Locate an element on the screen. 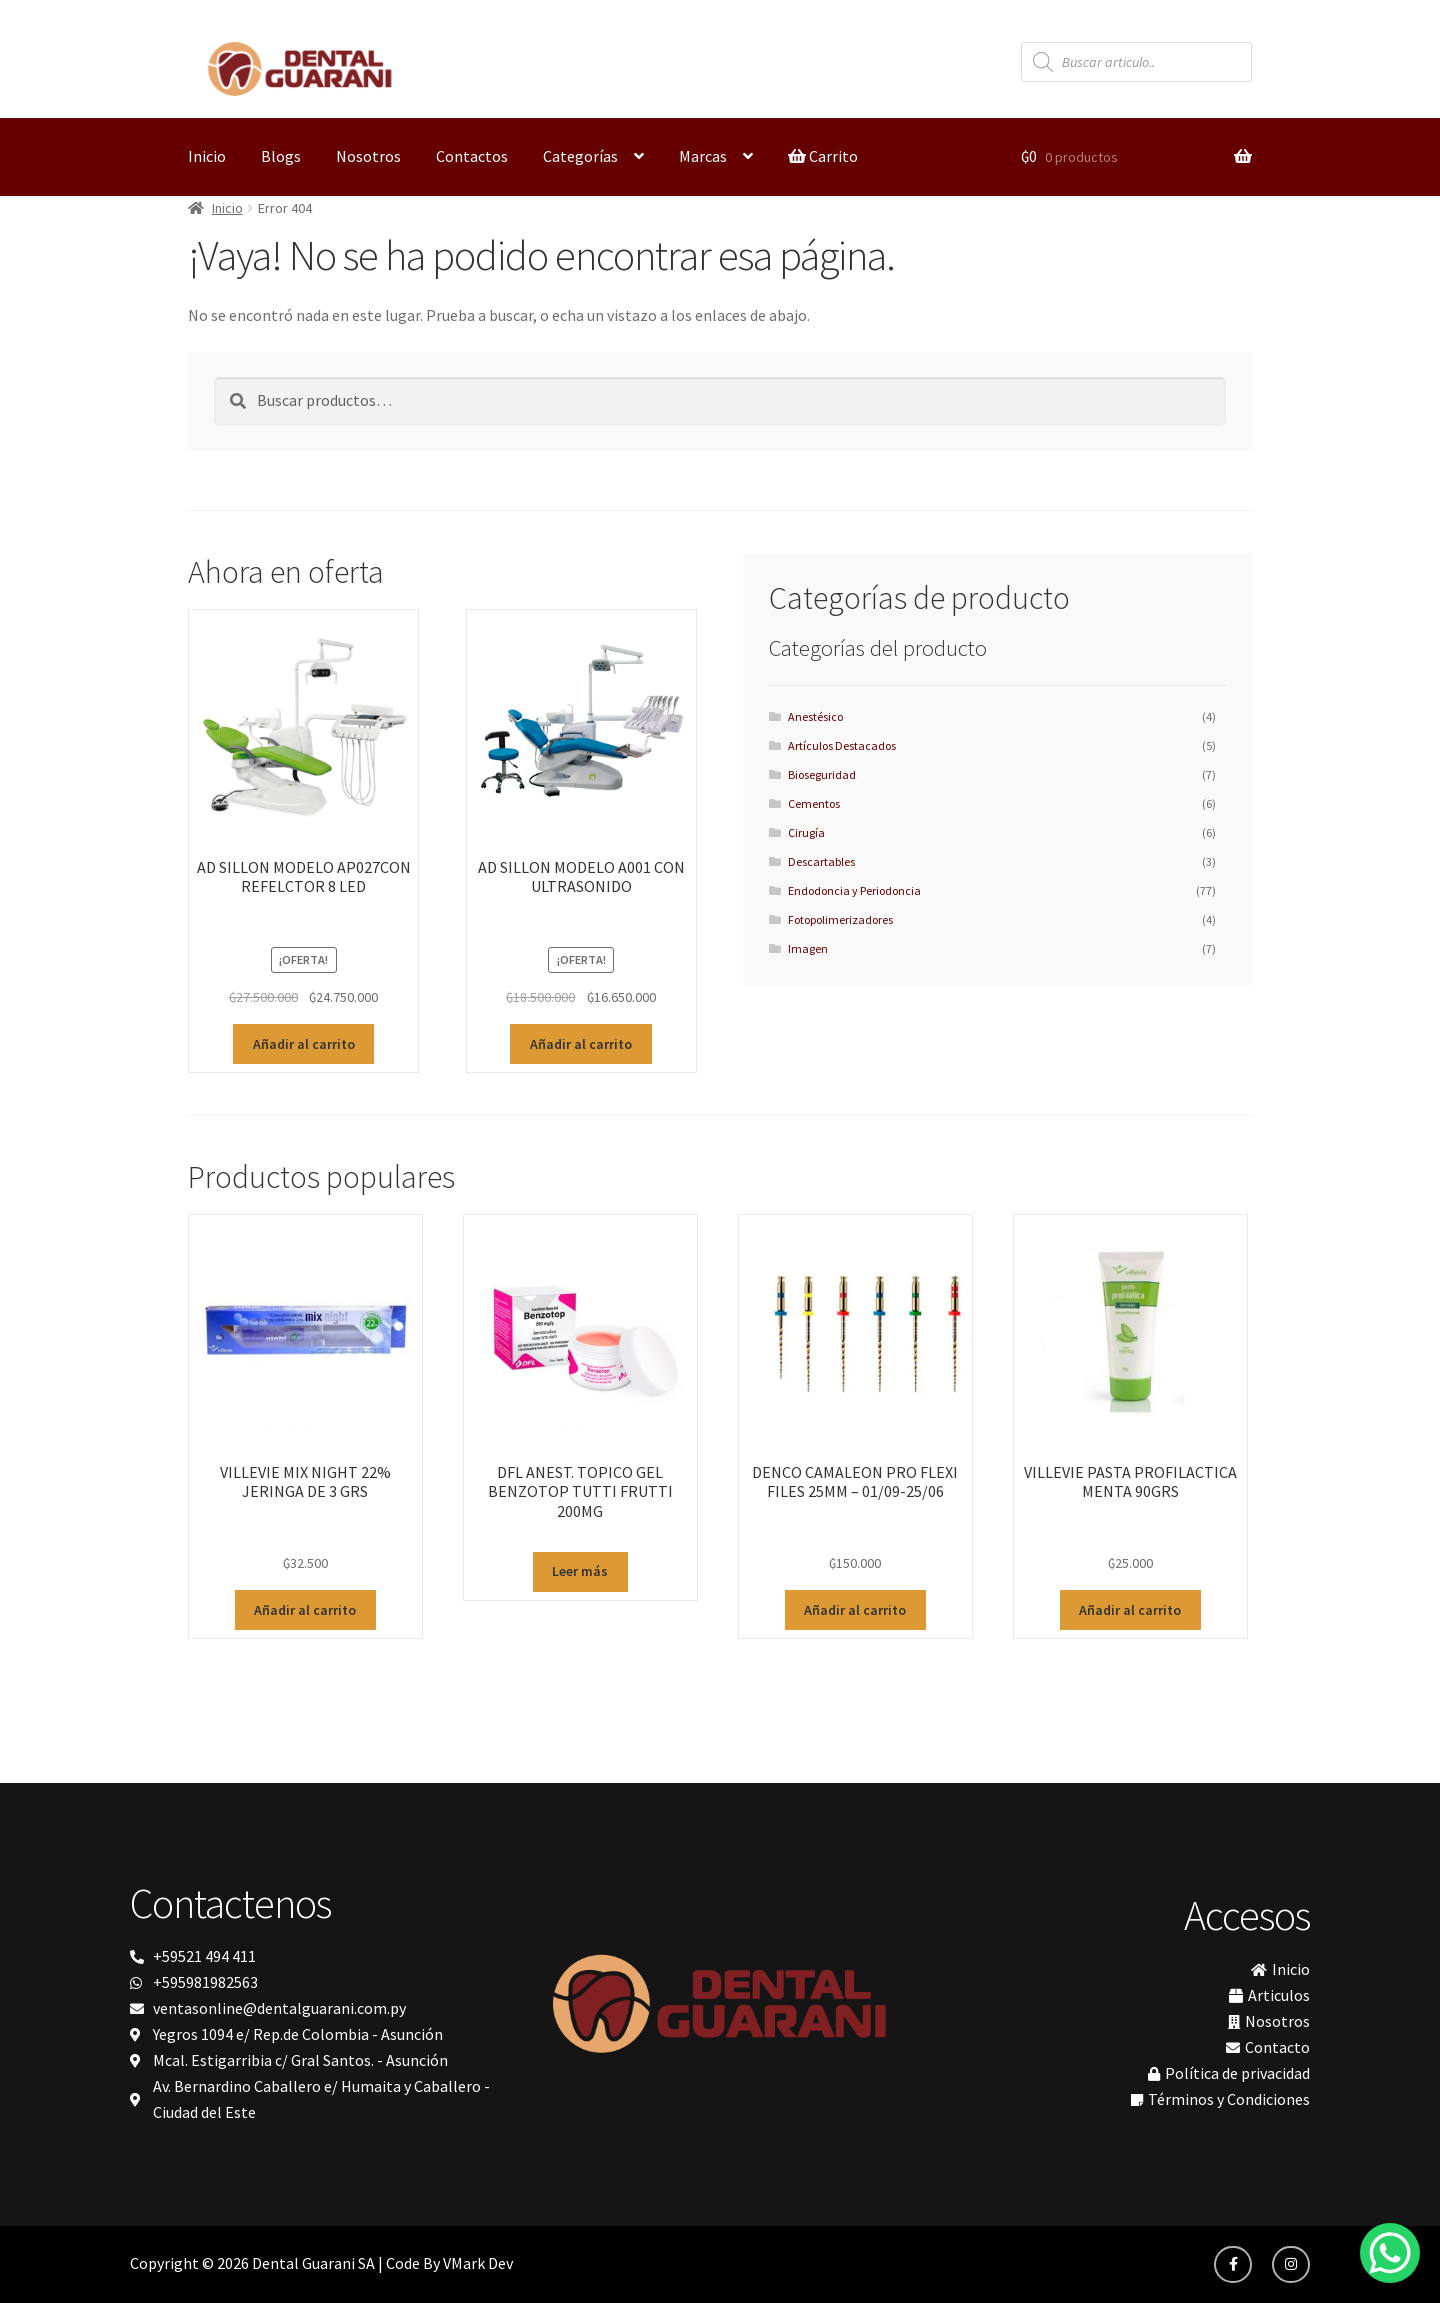 The image size is (1440, 2303). Nosotros is located at coordinates (368, 156).